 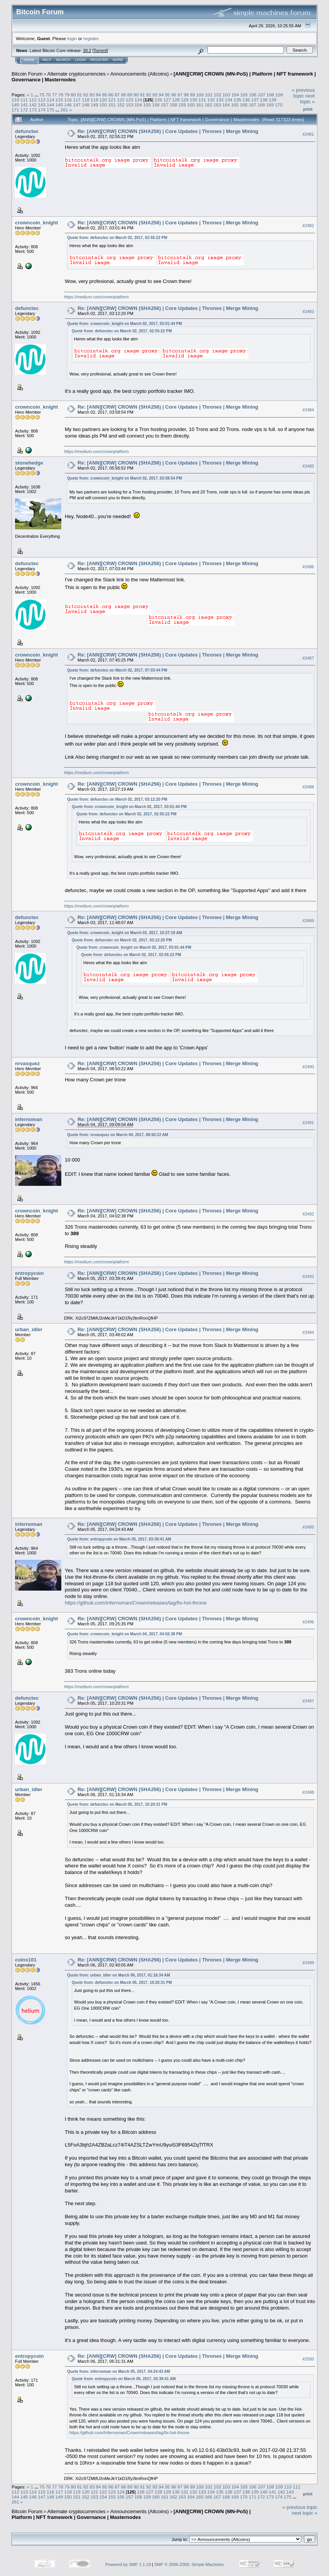 I want to click on 156, so click(x=156, y=104).